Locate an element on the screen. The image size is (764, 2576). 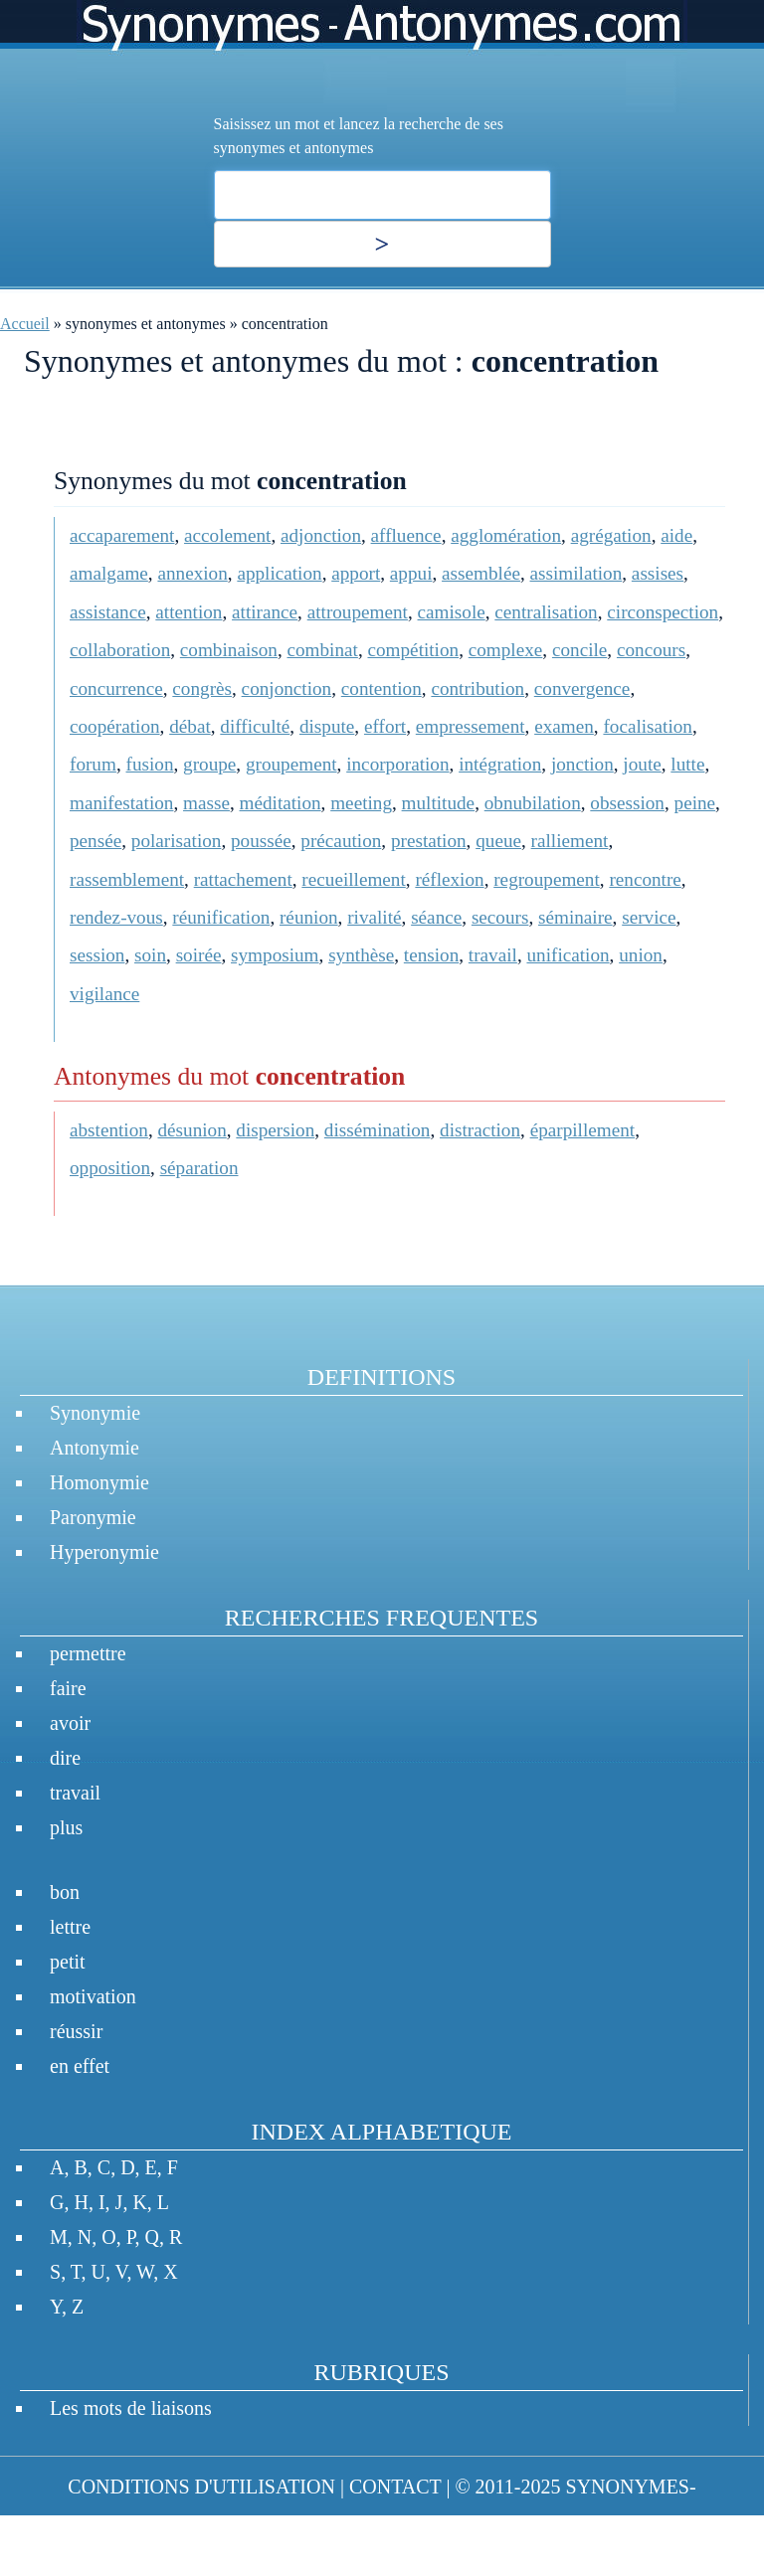
désunion is located at coordinates (191, 1129).